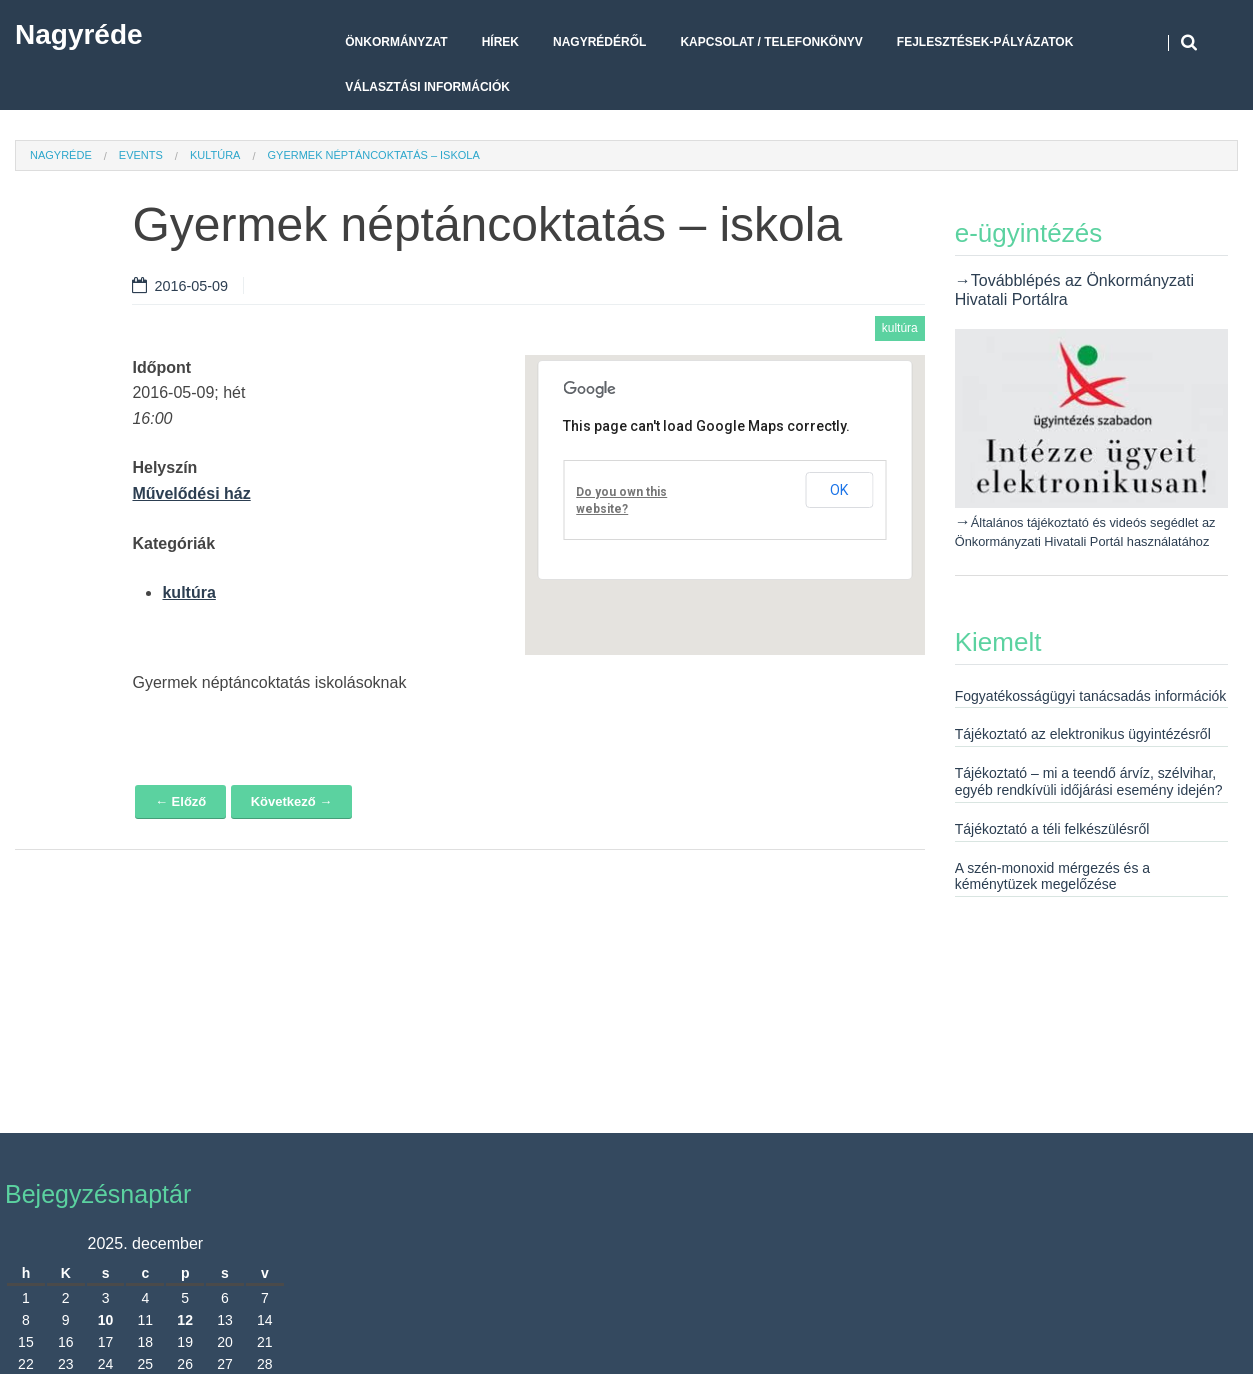 This screenshot has height=1374, width=1253. I want to click on Fogyatékosságügyi tanácsadás információk, so click(1091, 696).